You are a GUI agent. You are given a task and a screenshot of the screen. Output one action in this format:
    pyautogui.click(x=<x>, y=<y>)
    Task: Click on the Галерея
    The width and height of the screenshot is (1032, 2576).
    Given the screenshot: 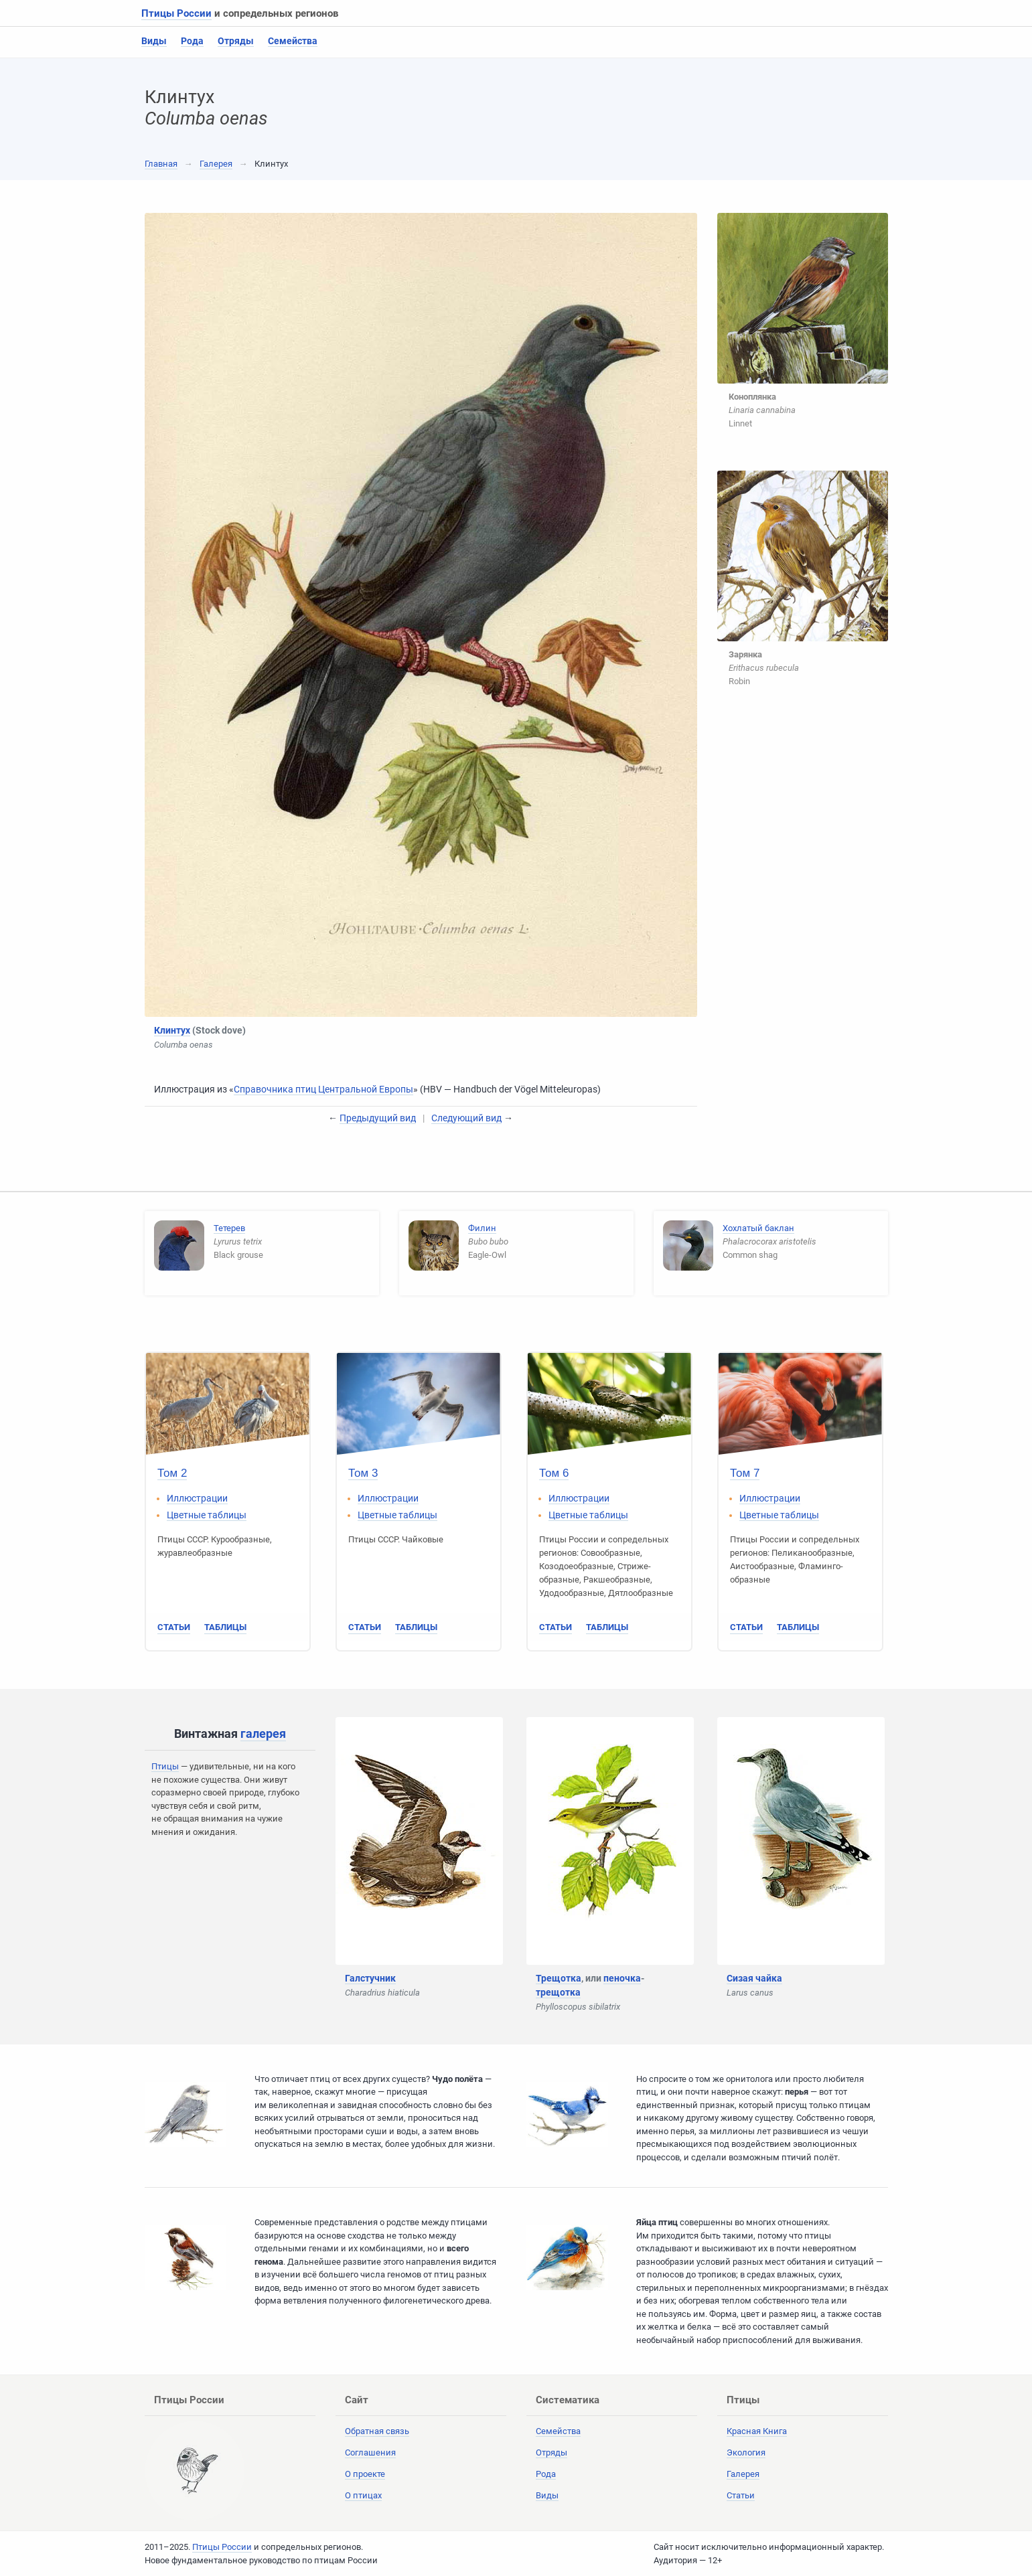 What is the action you would take?
    pyautogui.click(x=216, y=164)
    